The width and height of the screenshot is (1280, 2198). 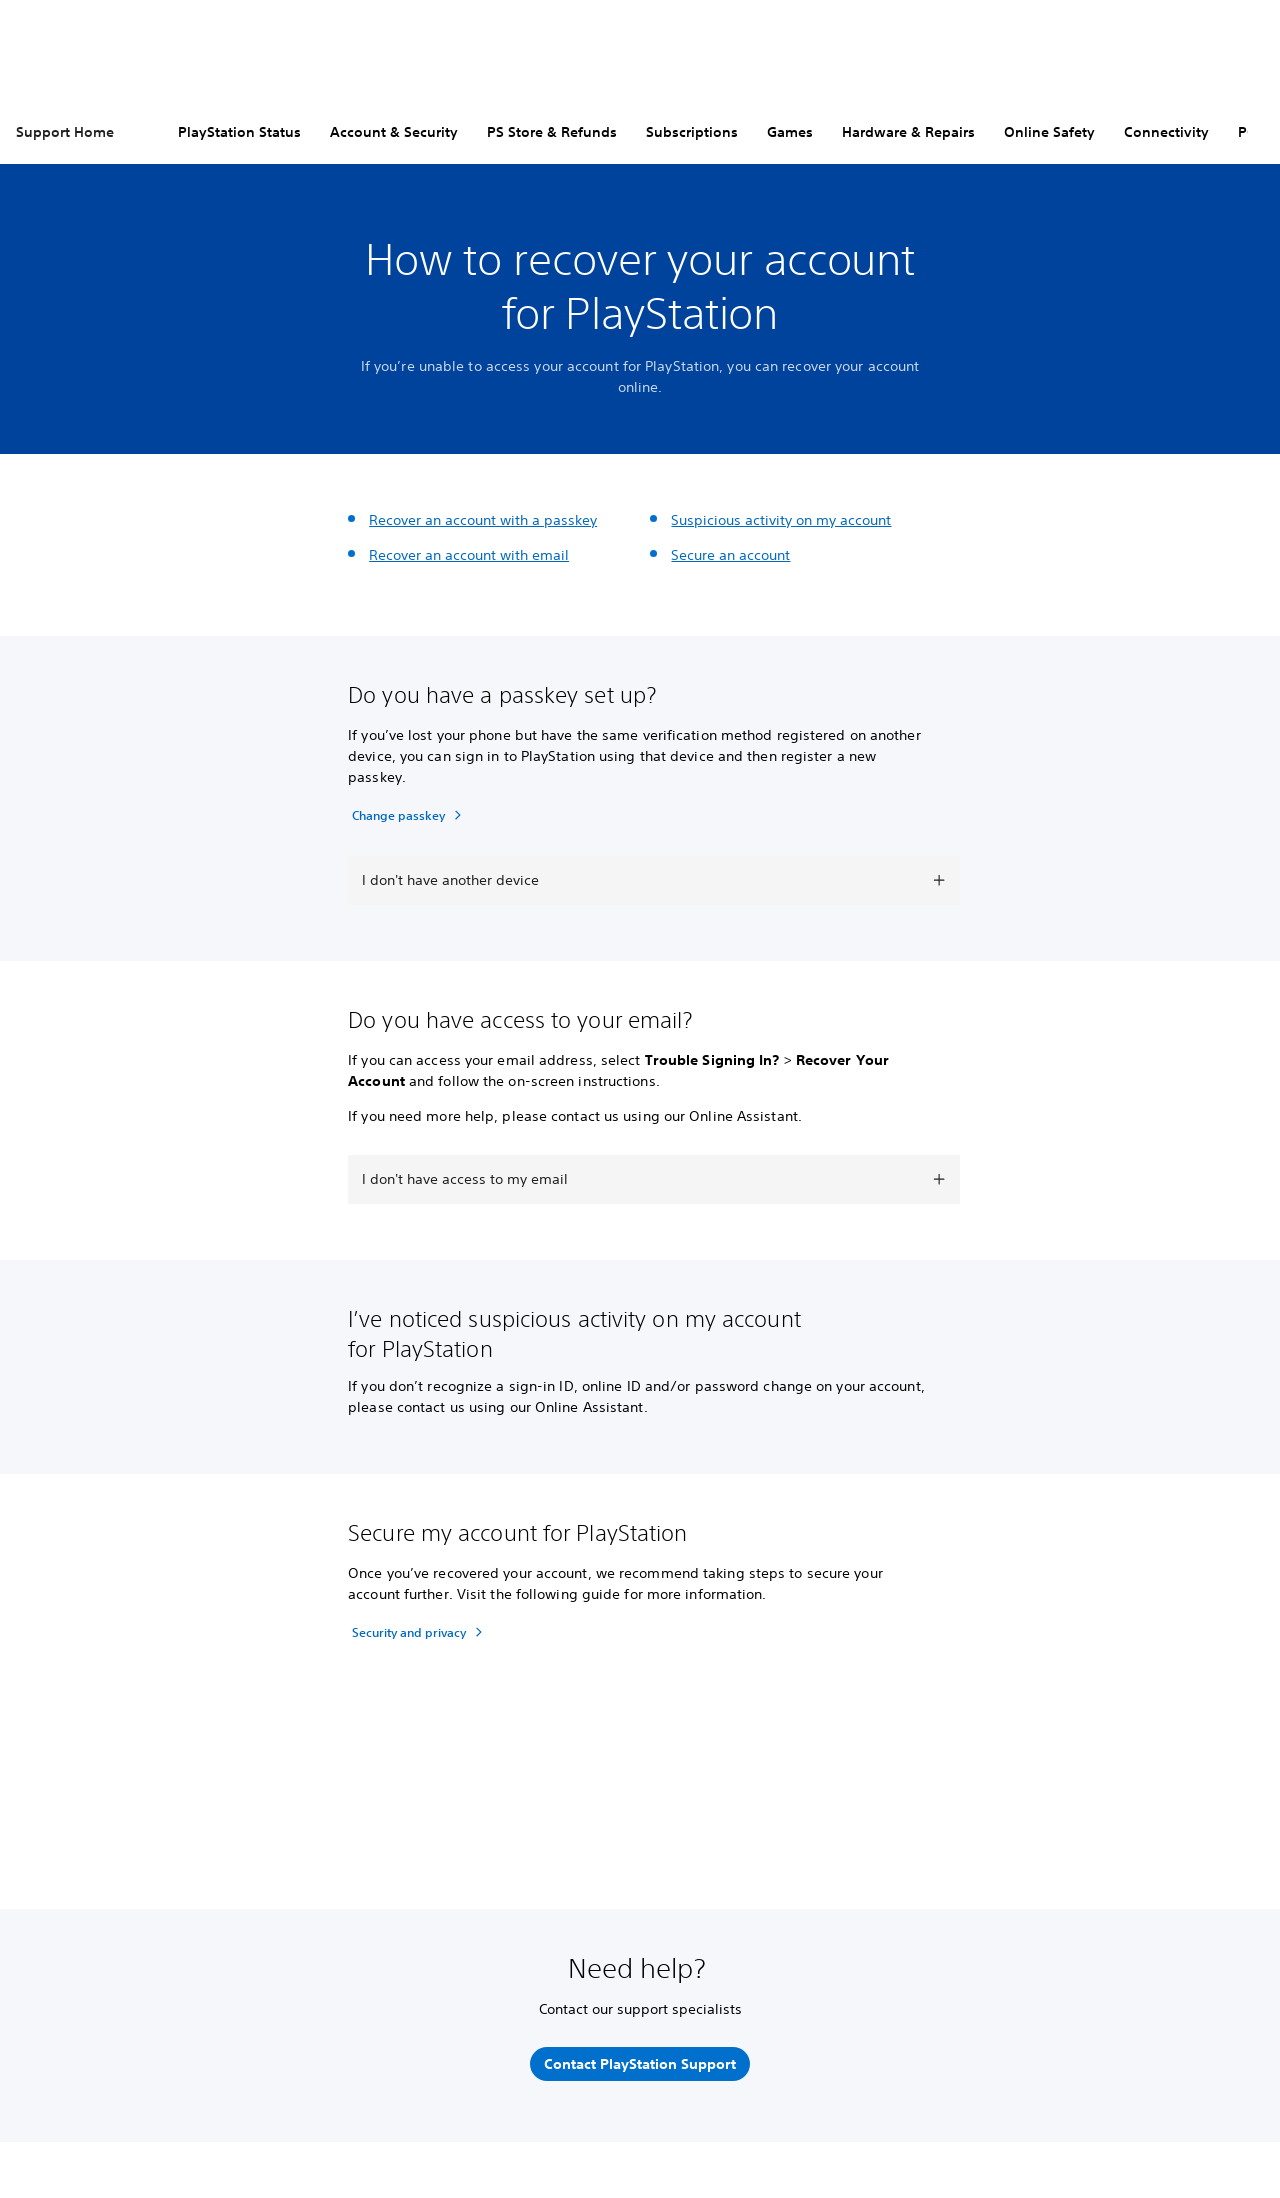 What do you see at coordinates (239, 132) in the screenshot?
I see `PlayStation Status` at bounding box center [239, 132].